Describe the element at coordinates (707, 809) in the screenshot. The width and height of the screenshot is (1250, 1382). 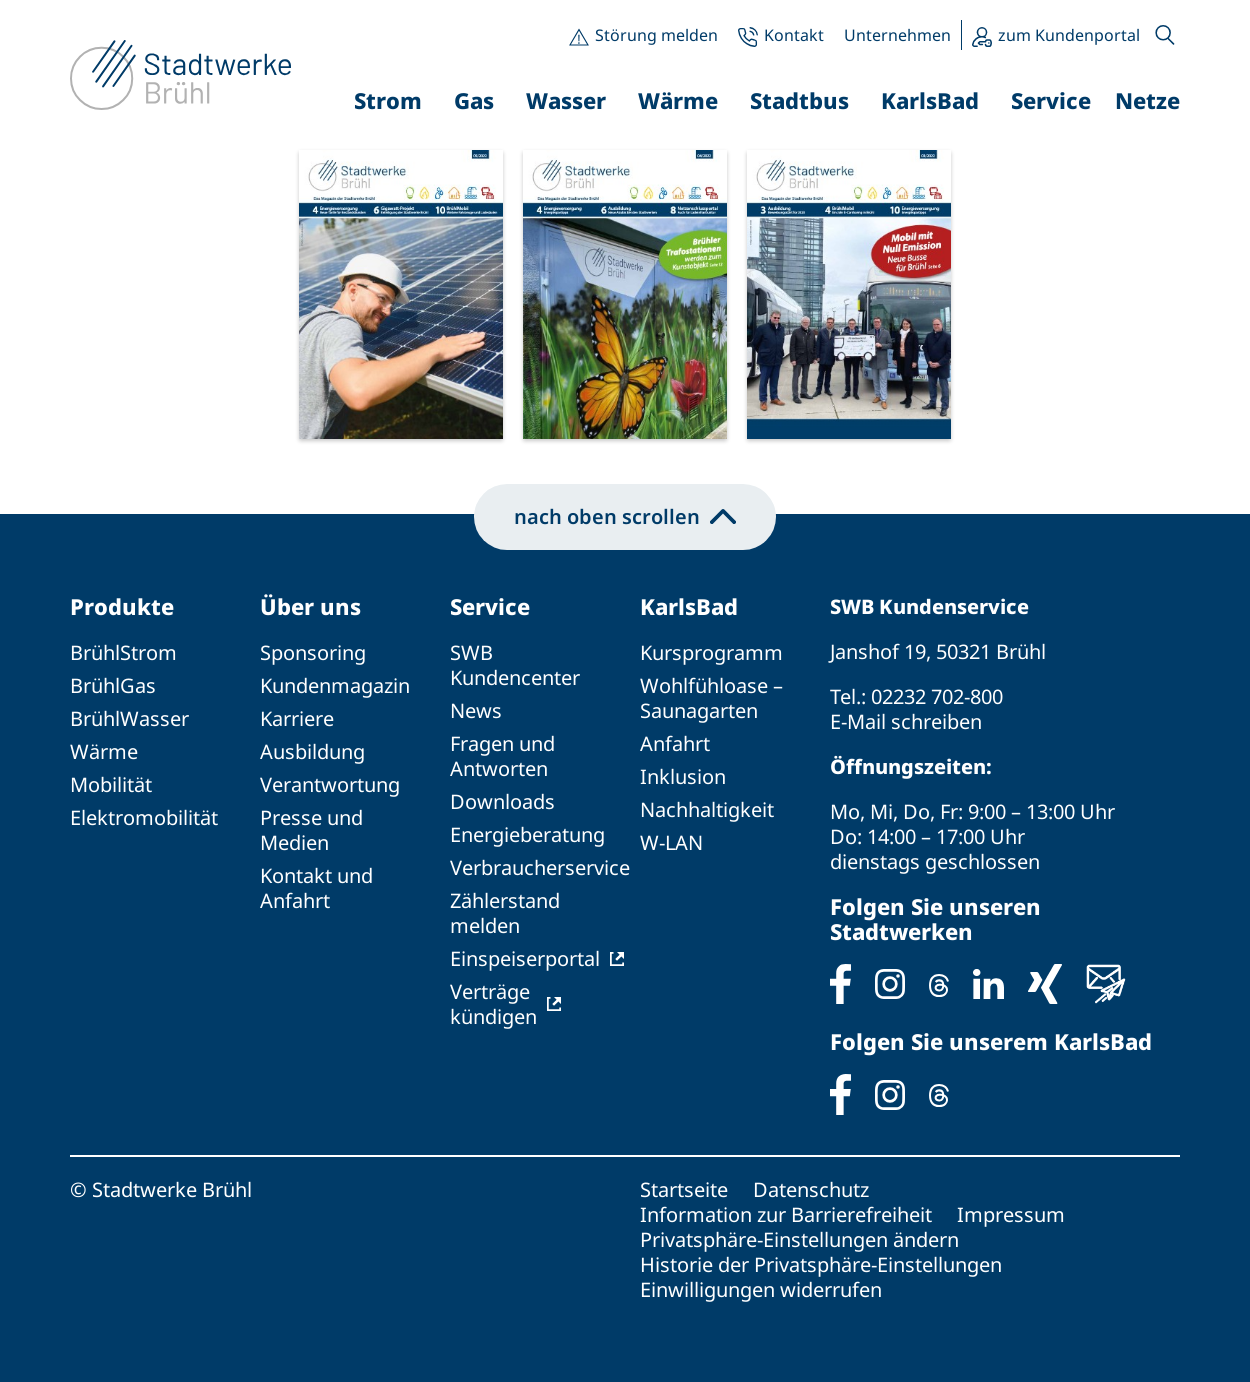
I see `Nachhaltigkeit` at that location.